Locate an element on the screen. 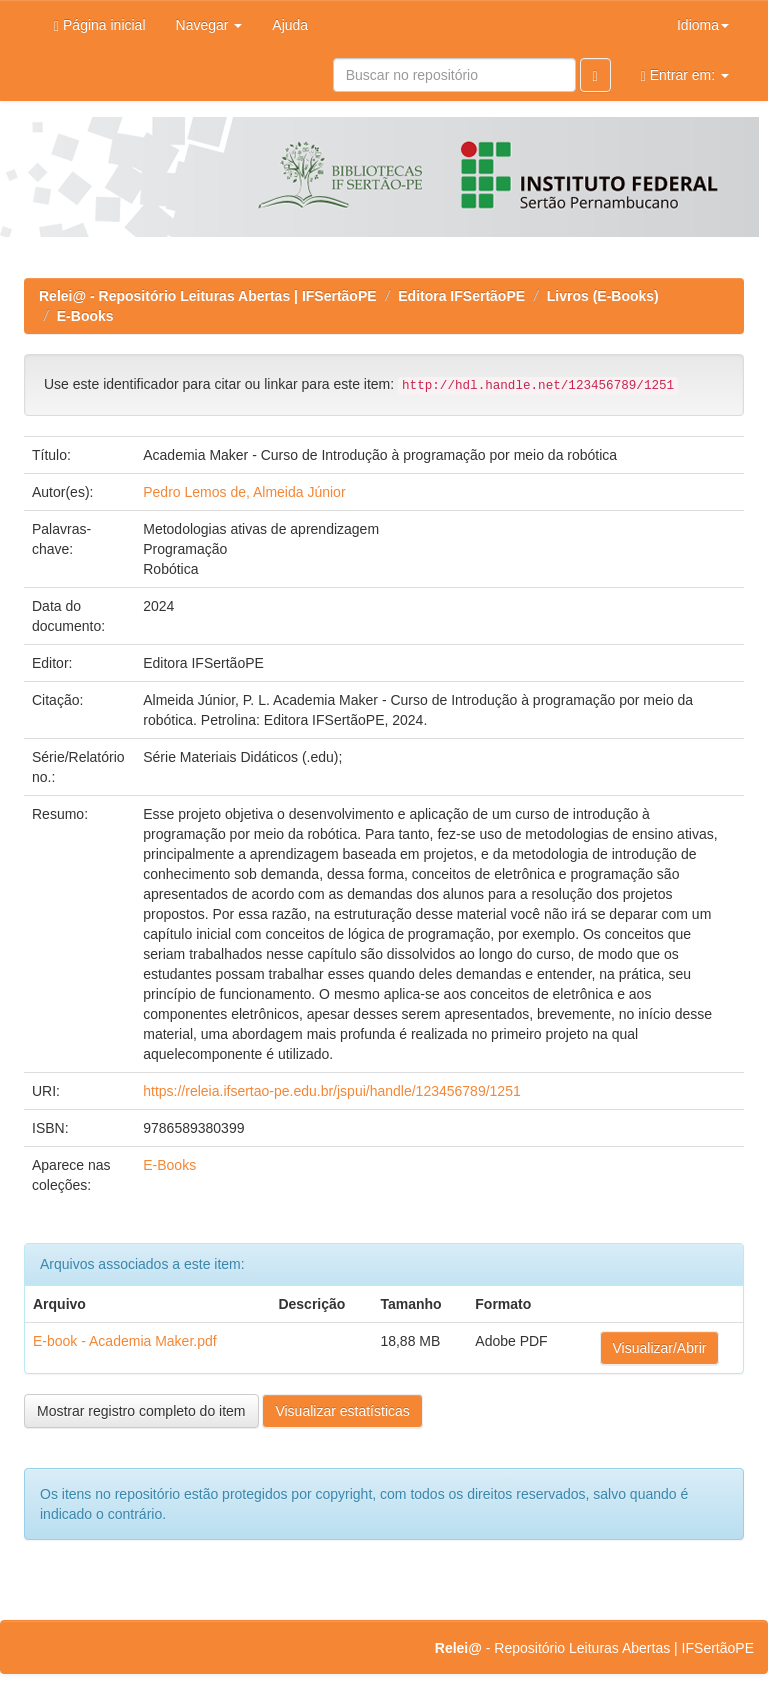 The width and height of the screenshot is (768, 1694). Idioma is located at coordinates (703, 25).